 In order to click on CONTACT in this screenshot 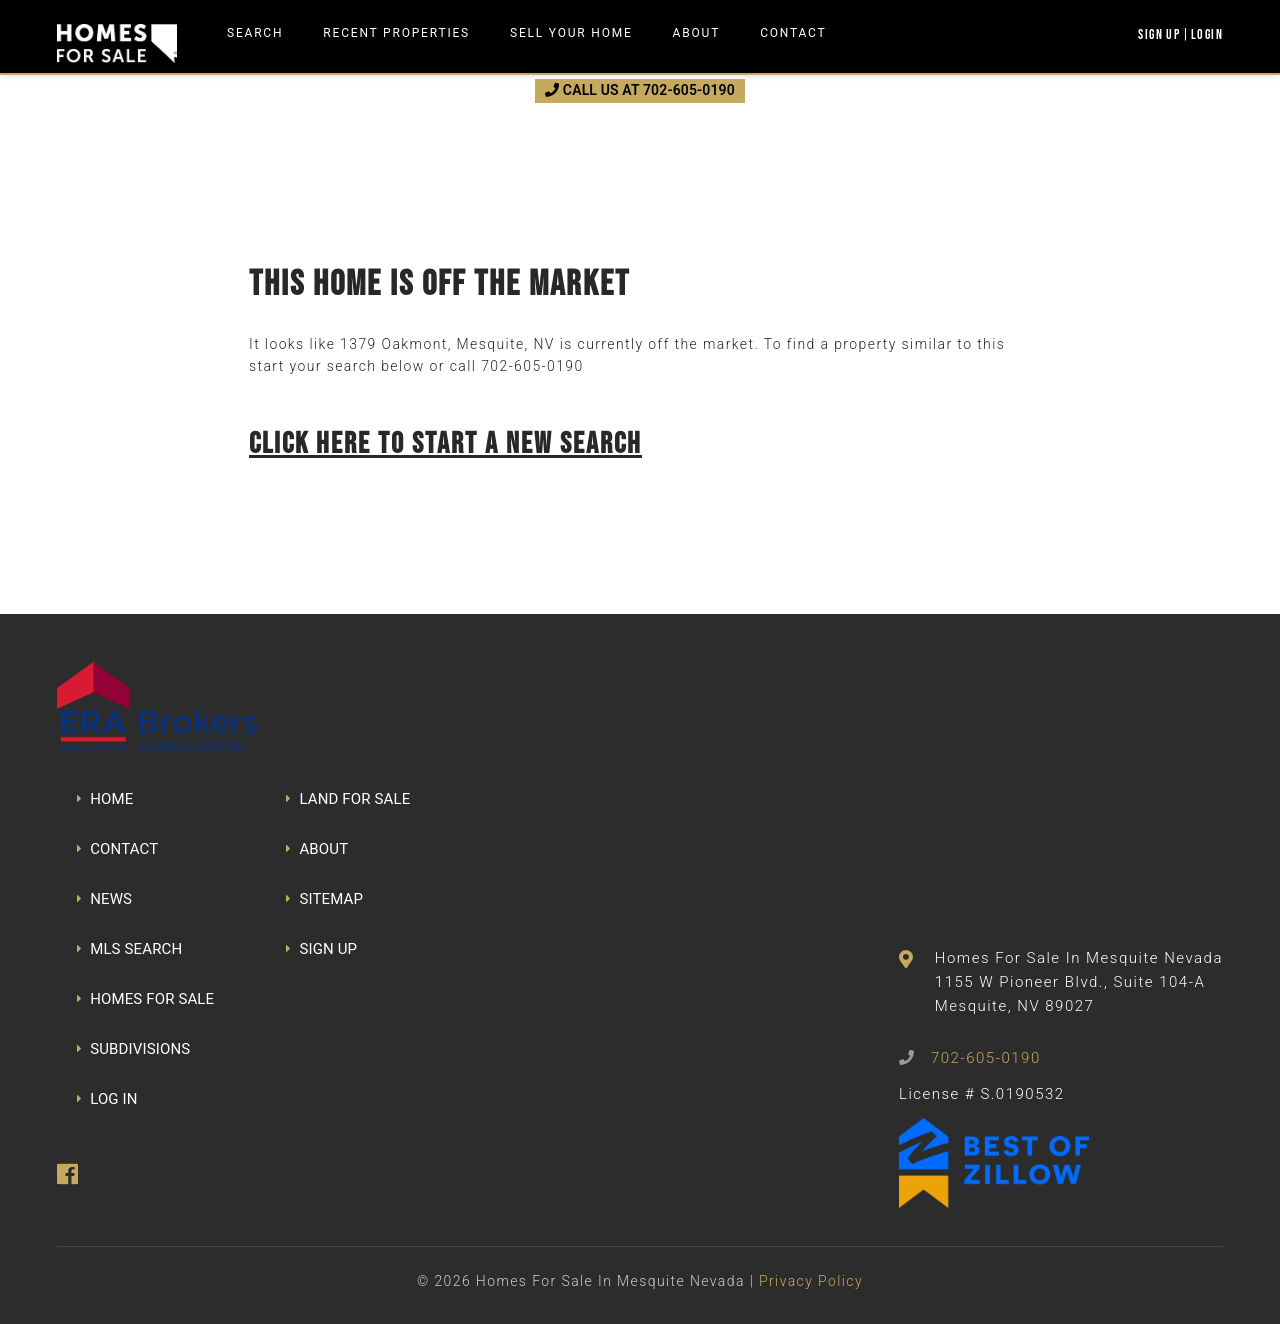, I will do `click(117, 849)`.